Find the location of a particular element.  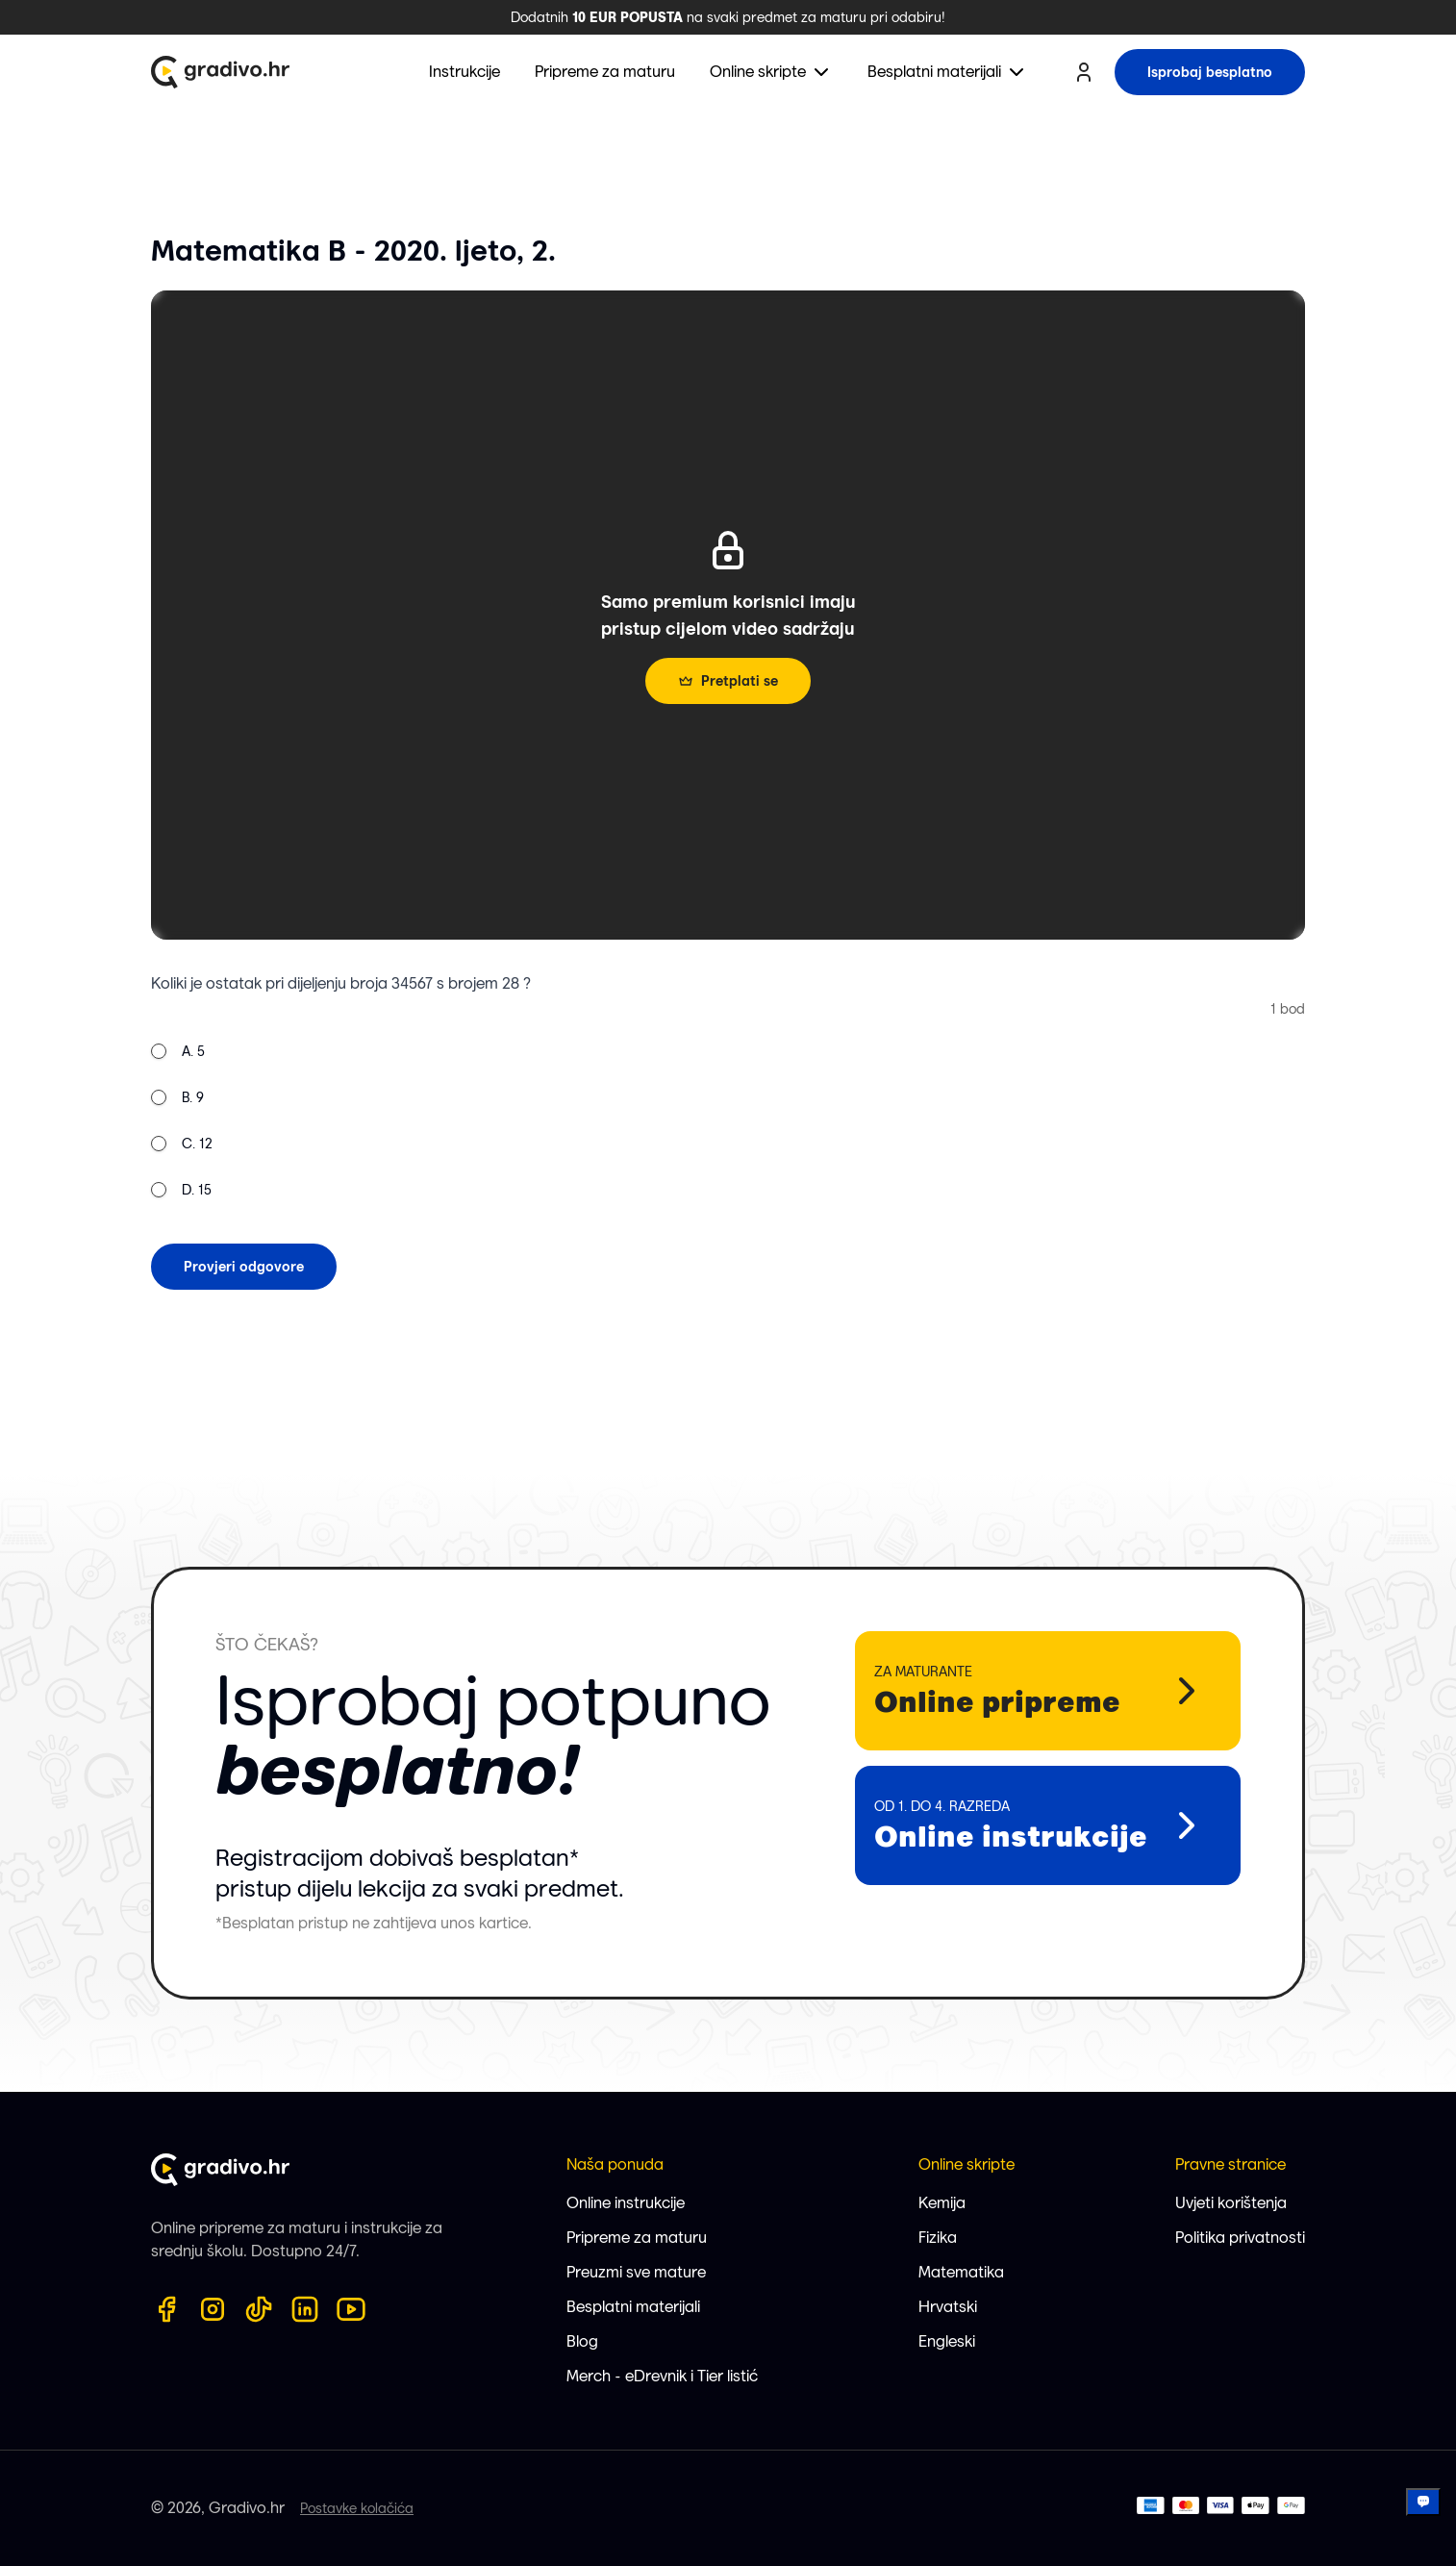

Isprobaj besplatno [try for free button] is located at coordinates (1209, 72).